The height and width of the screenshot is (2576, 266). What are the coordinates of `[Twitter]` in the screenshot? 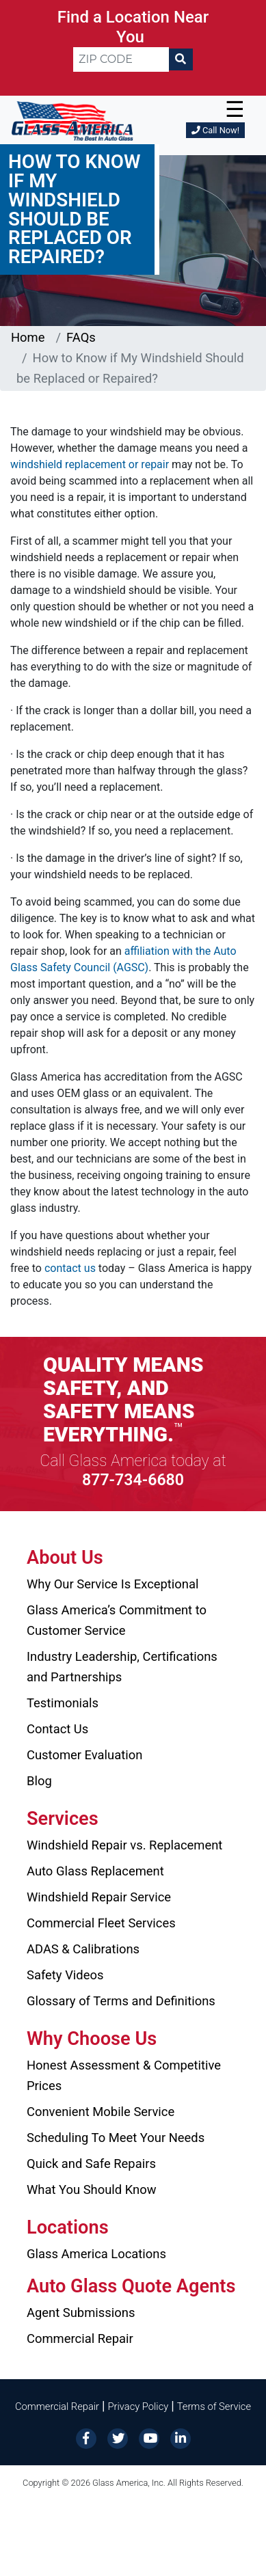 It's located at (117, 2437).